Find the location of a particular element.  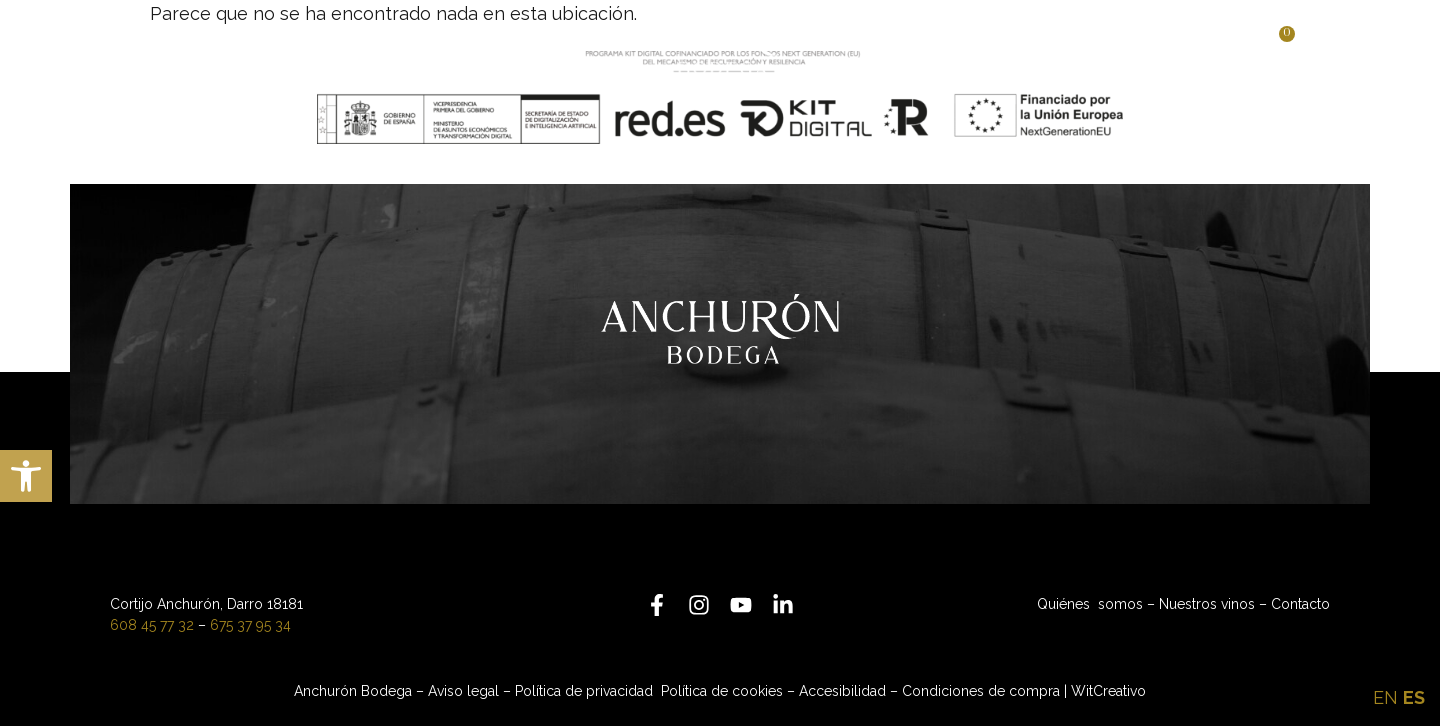

Nuestros vinos is located at coordinates (1207, 604).